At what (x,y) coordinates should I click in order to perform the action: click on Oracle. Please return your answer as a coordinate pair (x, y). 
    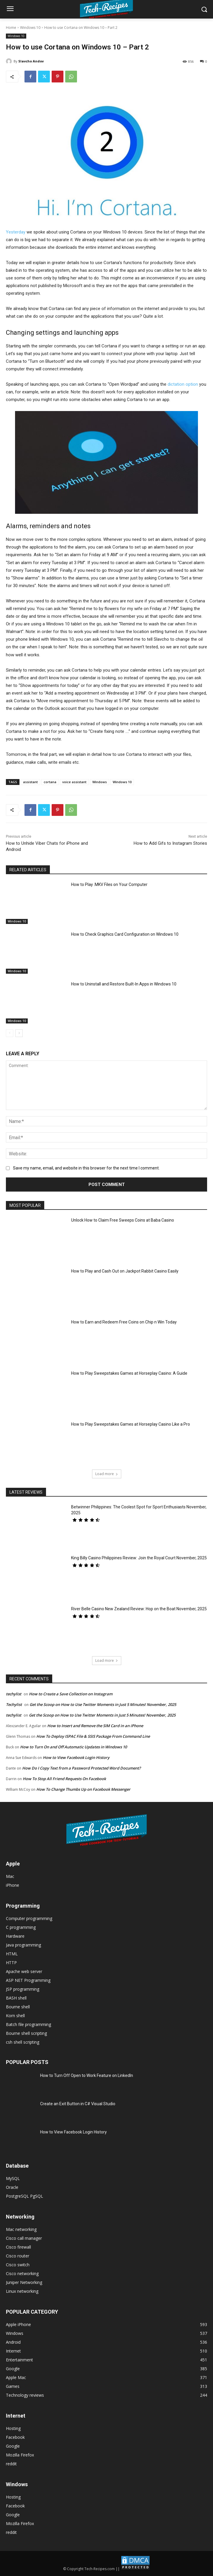
    Looking at the image, I should click on (12, 2187).